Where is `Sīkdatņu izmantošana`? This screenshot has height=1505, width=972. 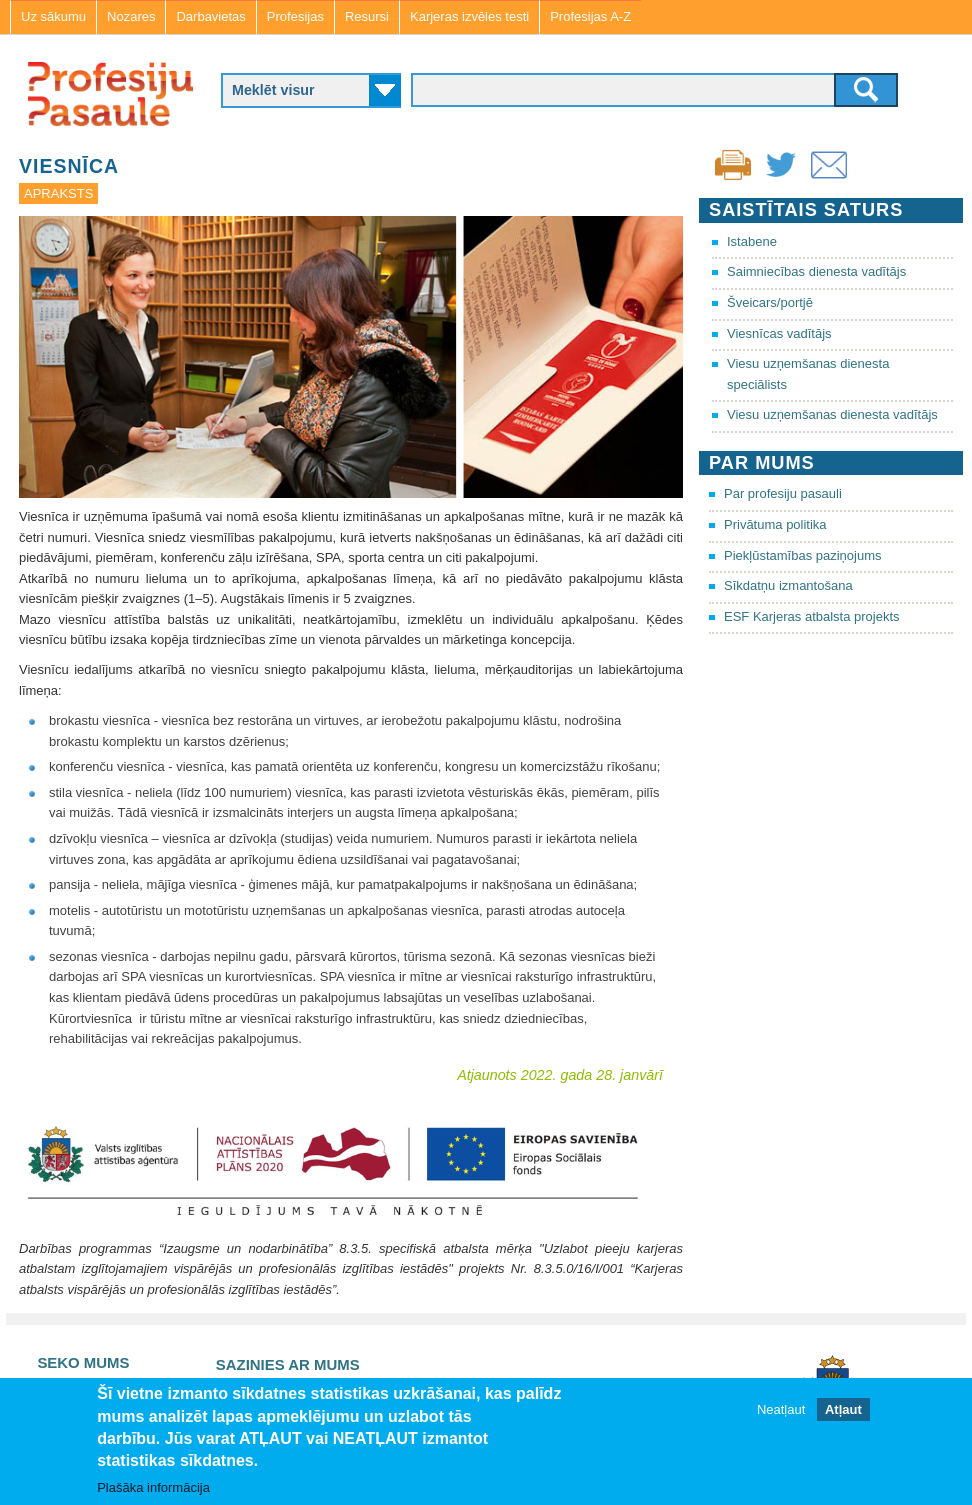 Sīkdatņu izmantošana is located at coordinates (788, 585).